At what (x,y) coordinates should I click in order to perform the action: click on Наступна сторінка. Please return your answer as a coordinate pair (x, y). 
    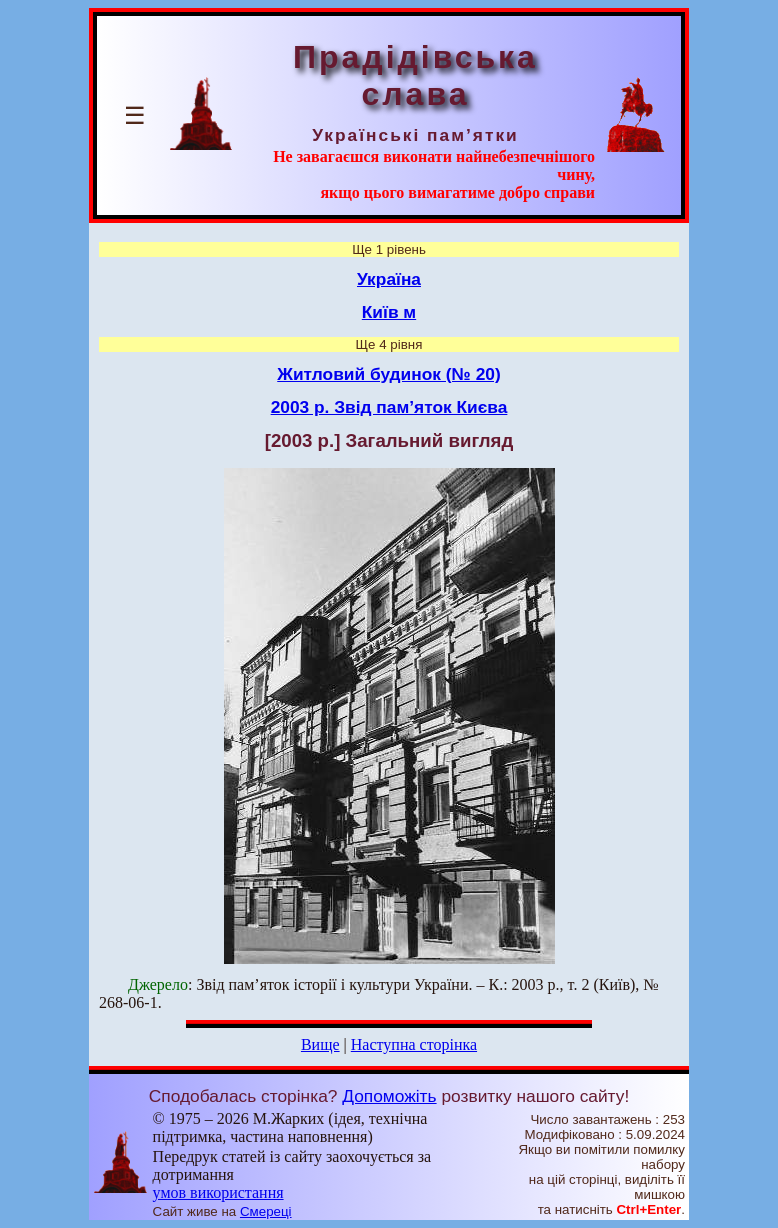
    Looking at the image, I should click on (414, 1044).